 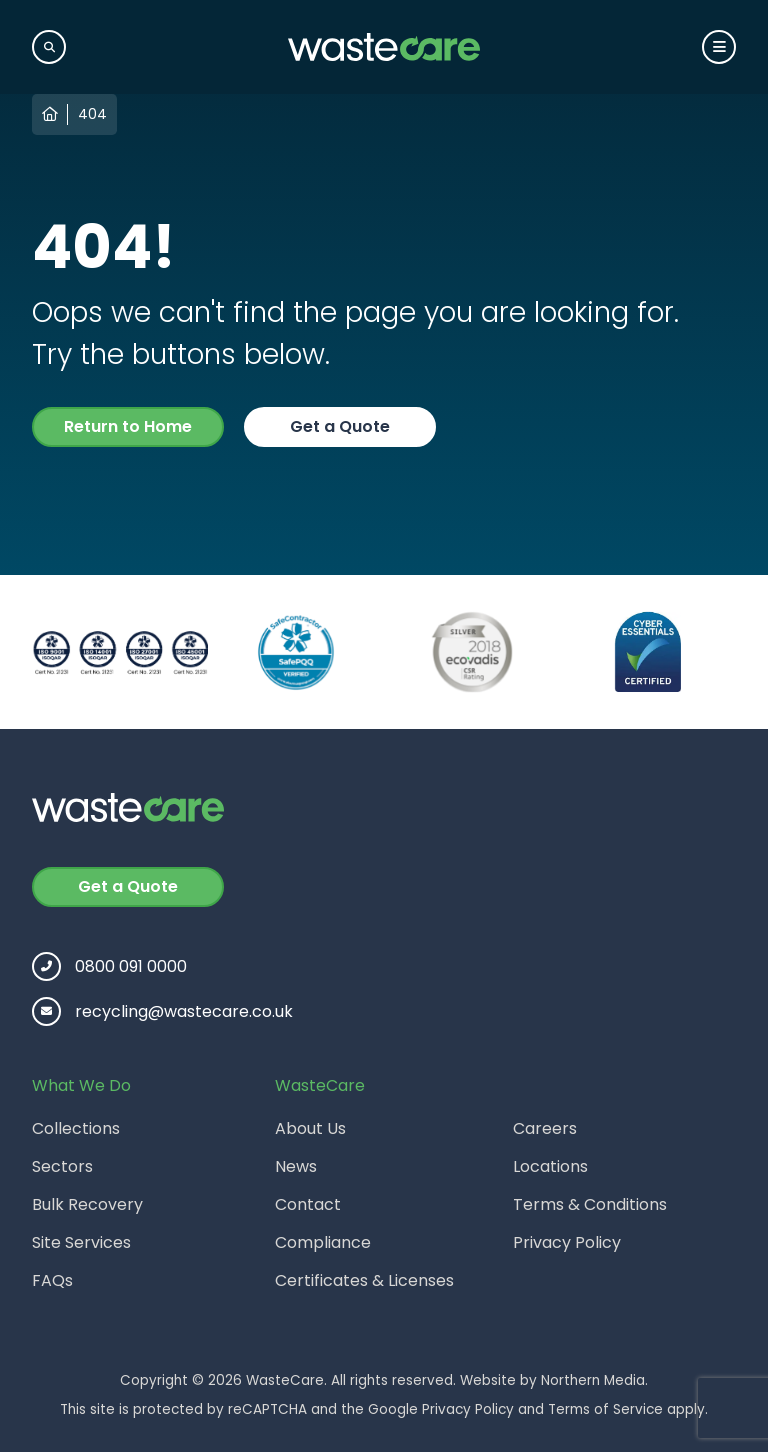 What do you see at coordinates (87, 1204) in the screenshot?
I see `Bulk Recovery` at bounding box center [87, 1204].